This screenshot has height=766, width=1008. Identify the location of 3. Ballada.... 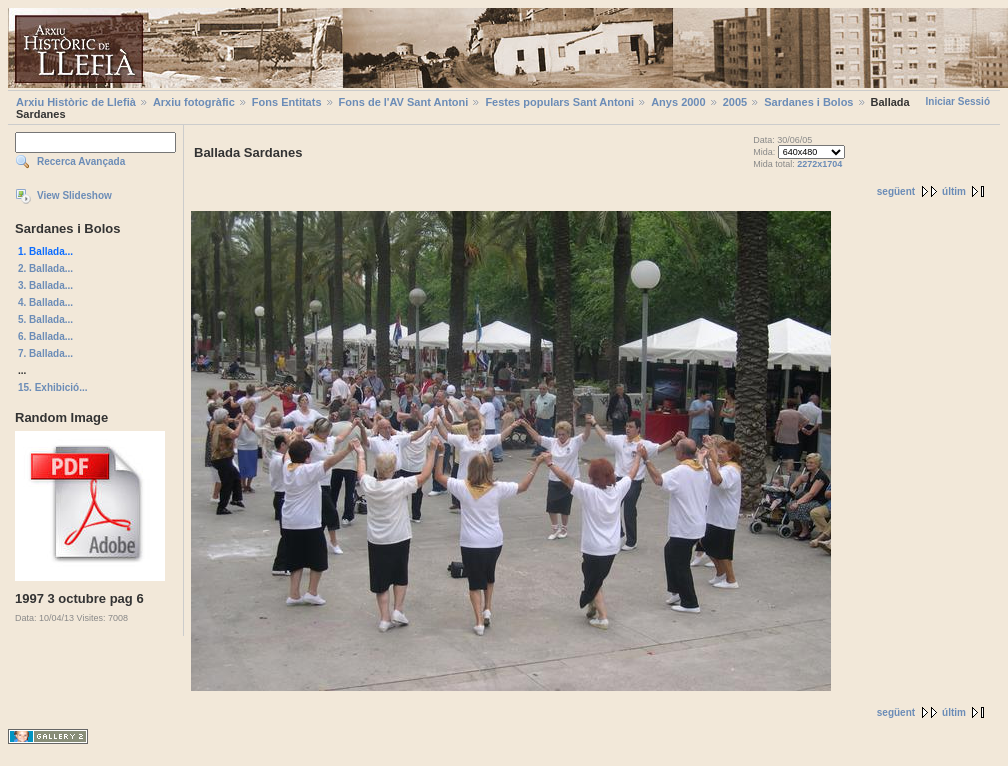
(45, 285).